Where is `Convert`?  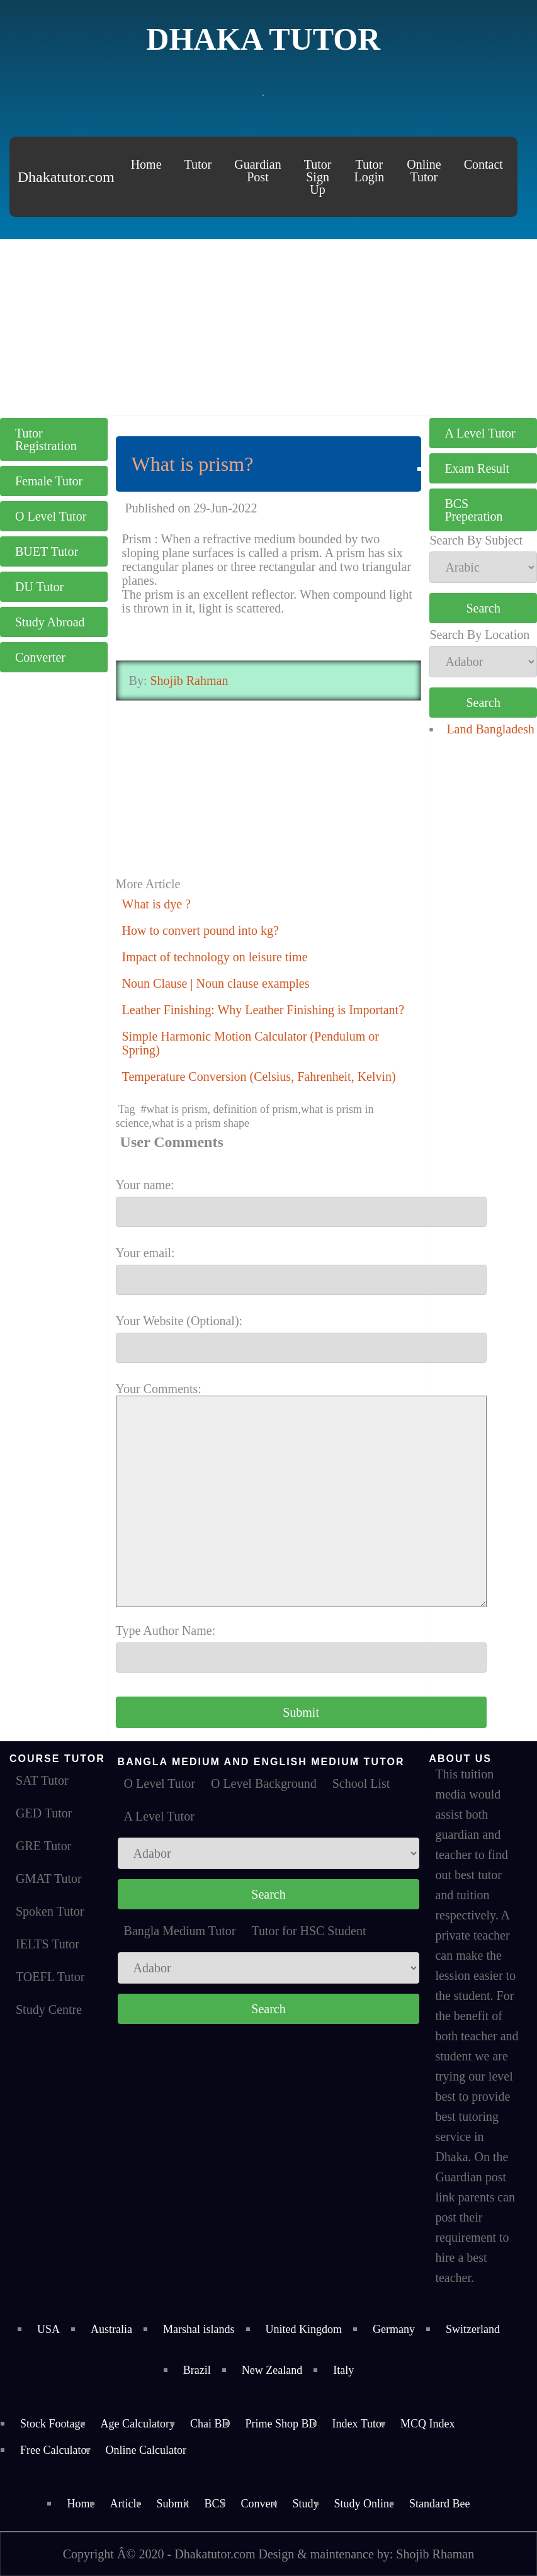
Convert is located at coordinates (259, 2503).